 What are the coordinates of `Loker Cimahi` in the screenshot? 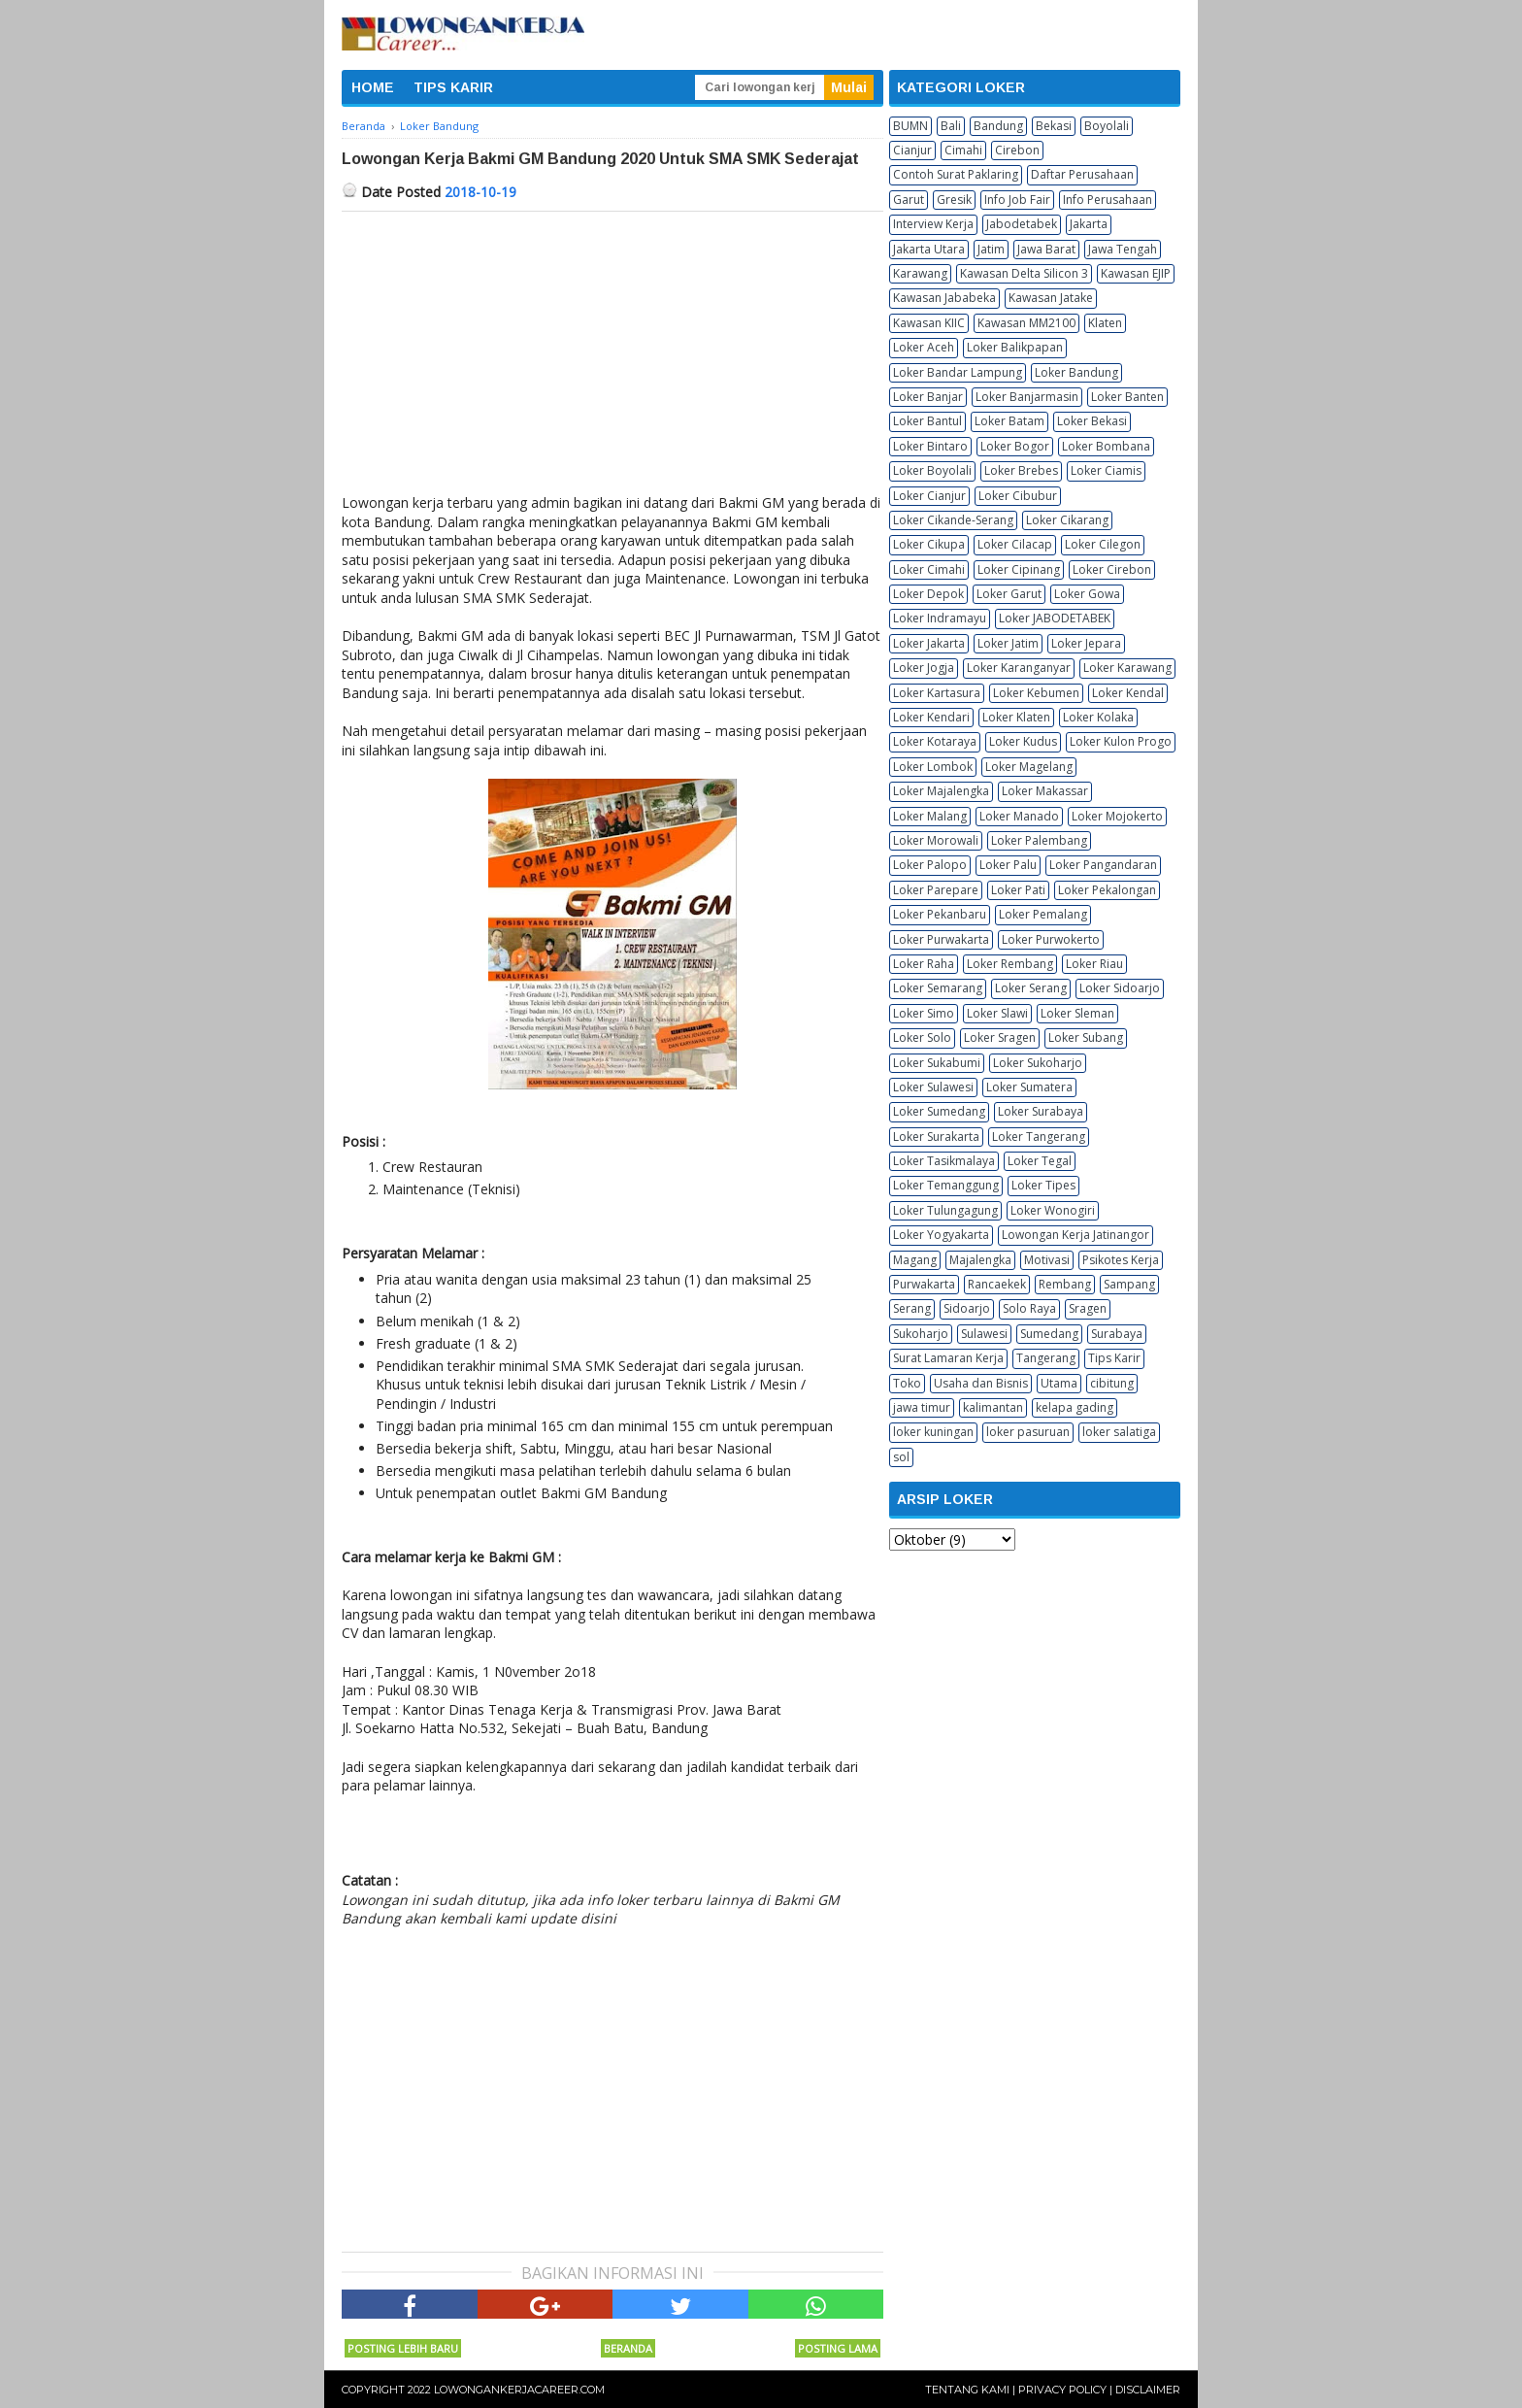 It's located at (929, 569).